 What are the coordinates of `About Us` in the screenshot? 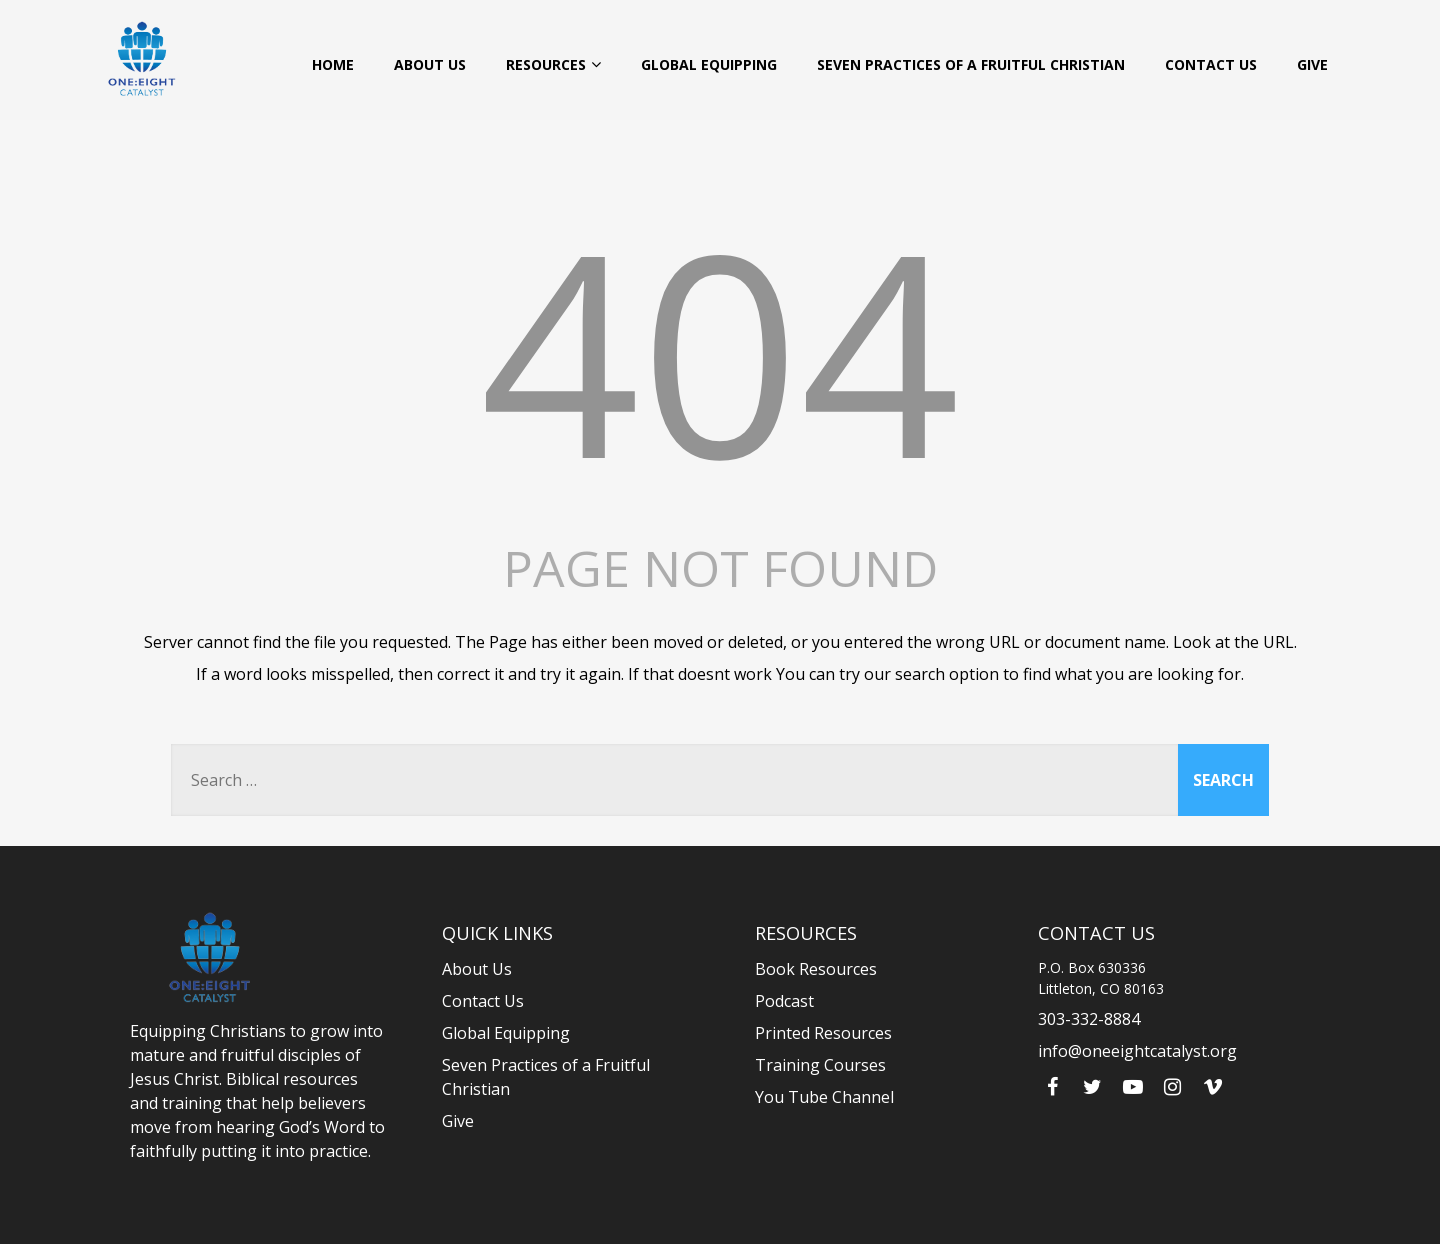 It's located at (430, 64).